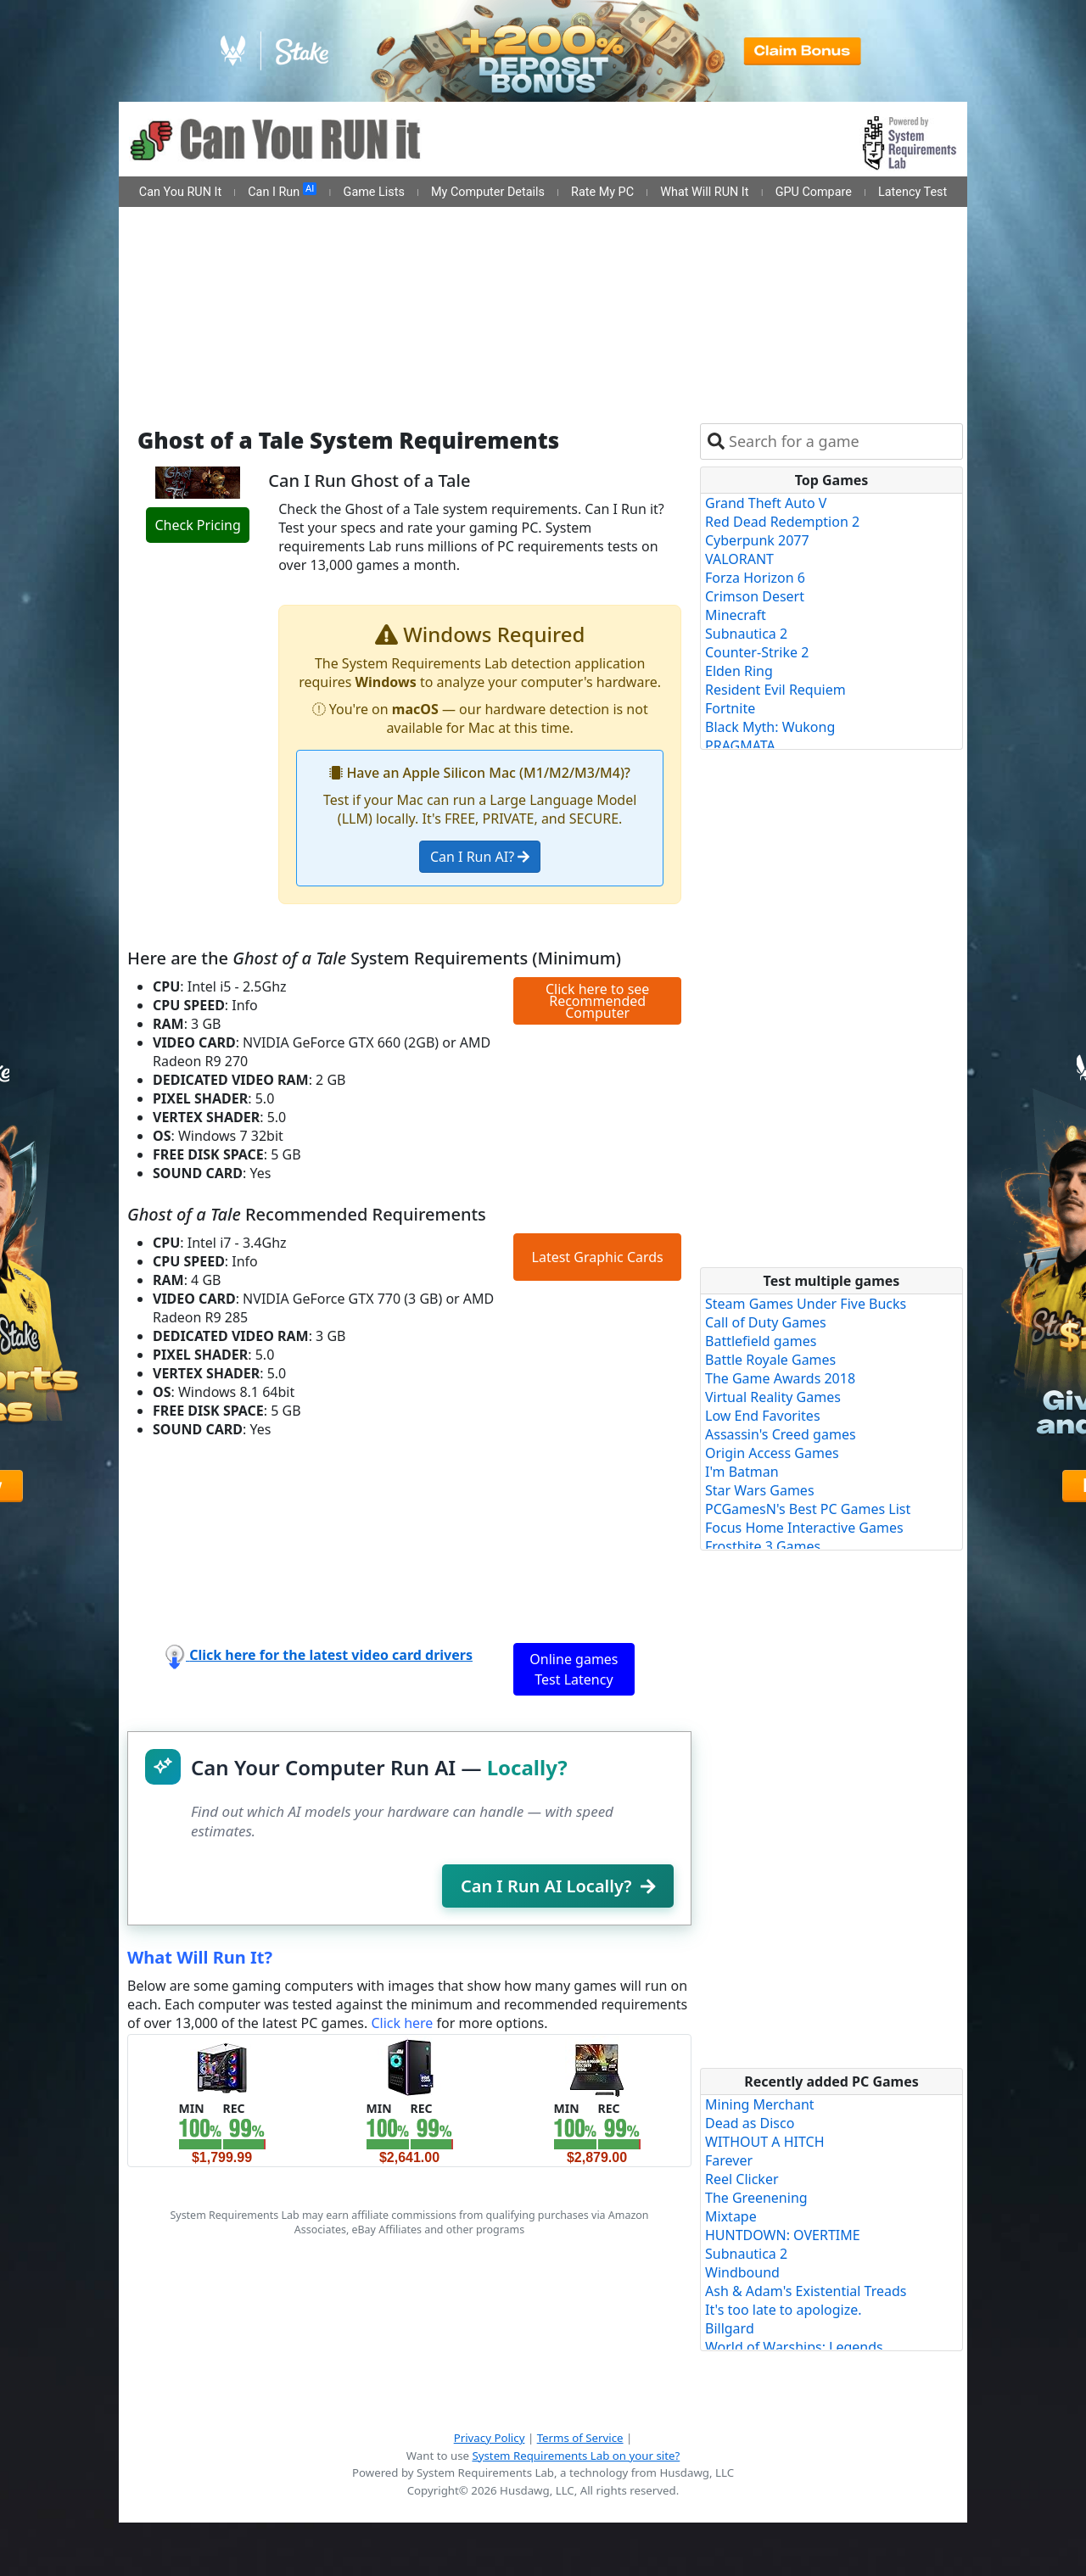 The image size is (1086, 2576). Describe the element at coordinates (597, 1257) in the screenshot. I see `Latest Graphic Cards` at that location.